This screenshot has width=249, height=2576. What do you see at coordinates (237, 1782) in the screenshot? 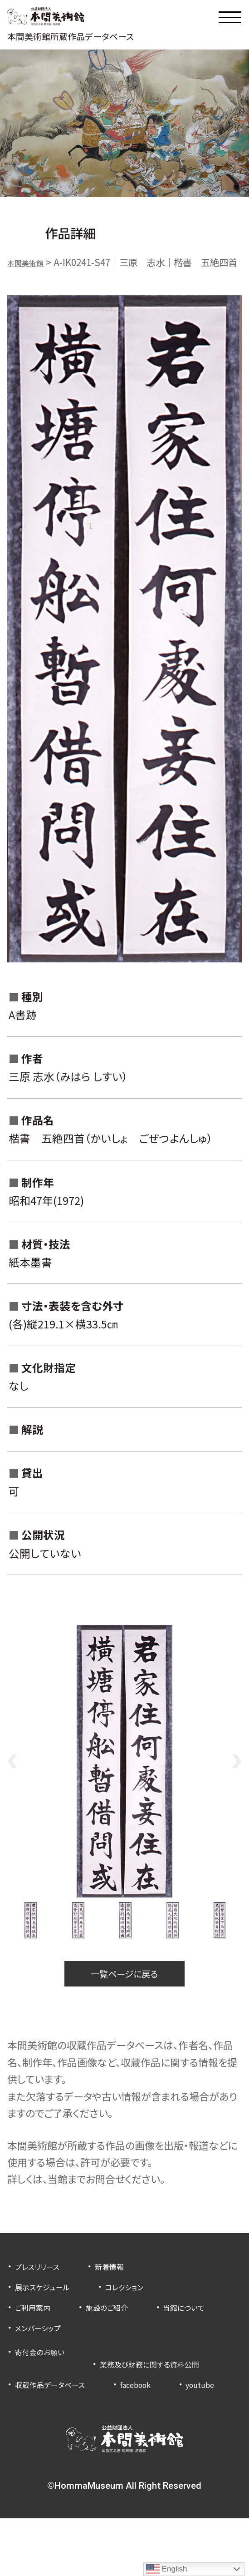
I see `Next` at bounding box center [237, 1782].